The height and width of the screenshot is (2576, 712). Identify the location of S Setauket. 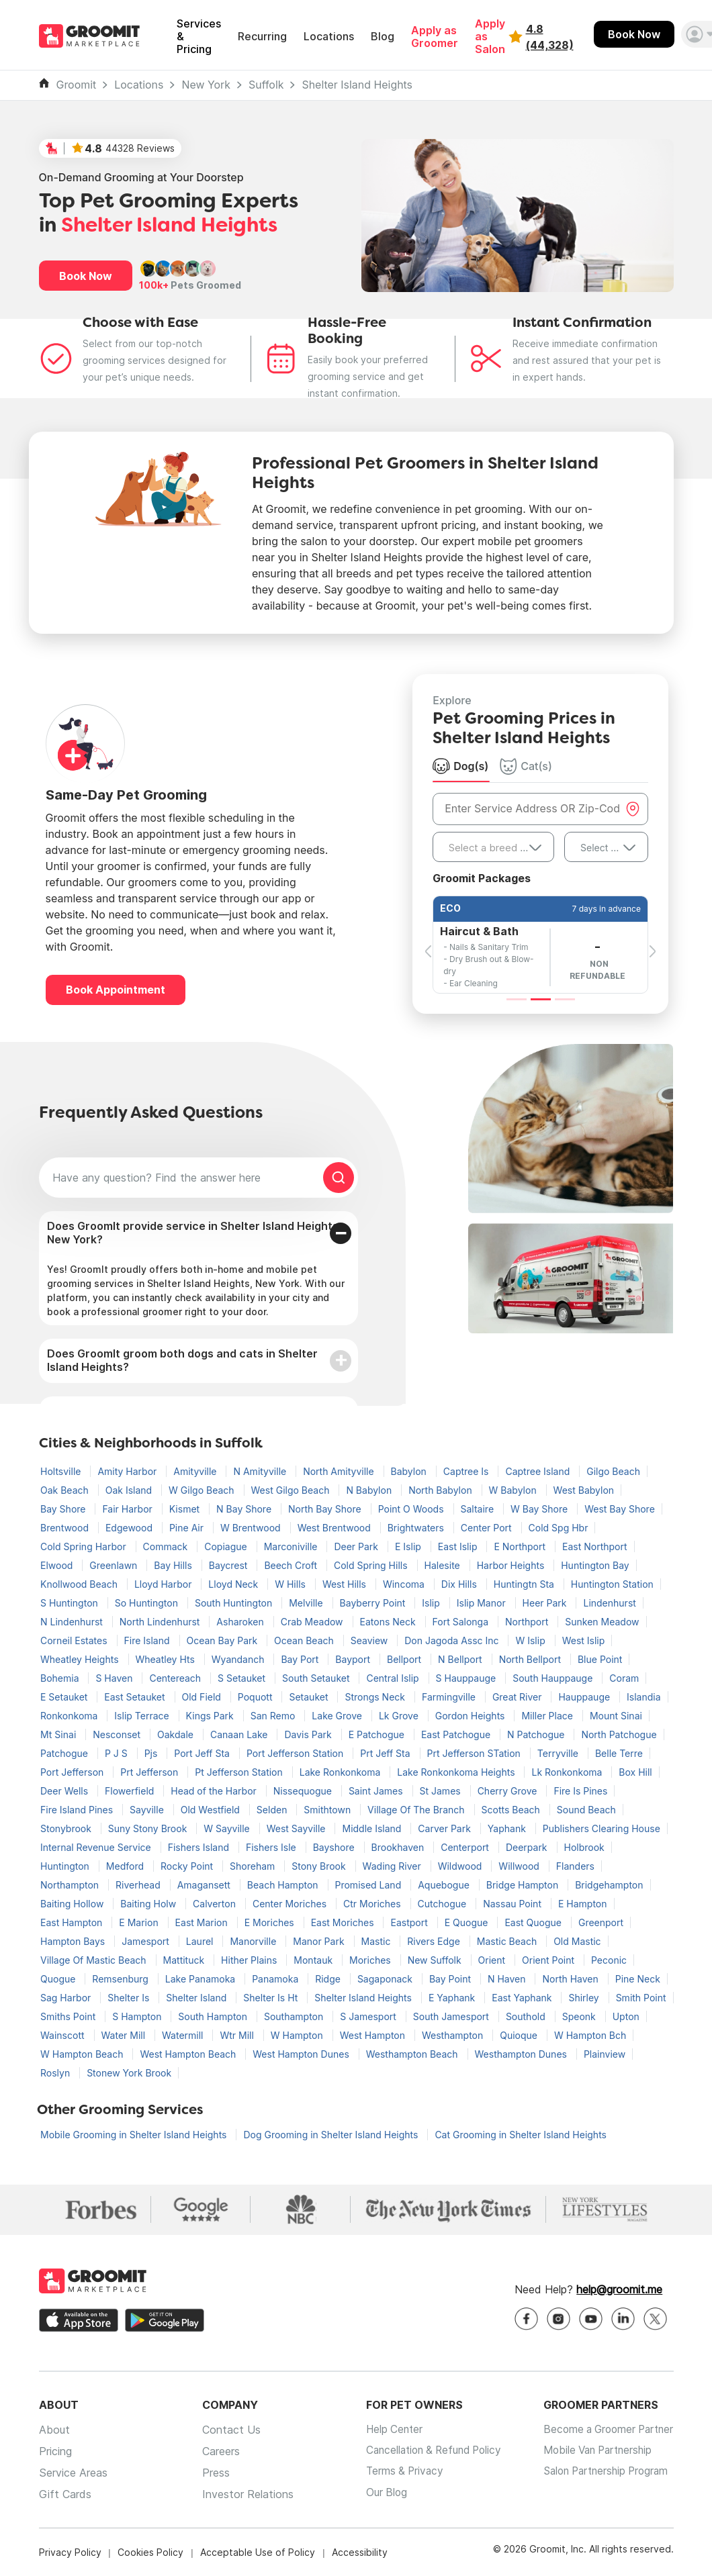
(243, 1678).